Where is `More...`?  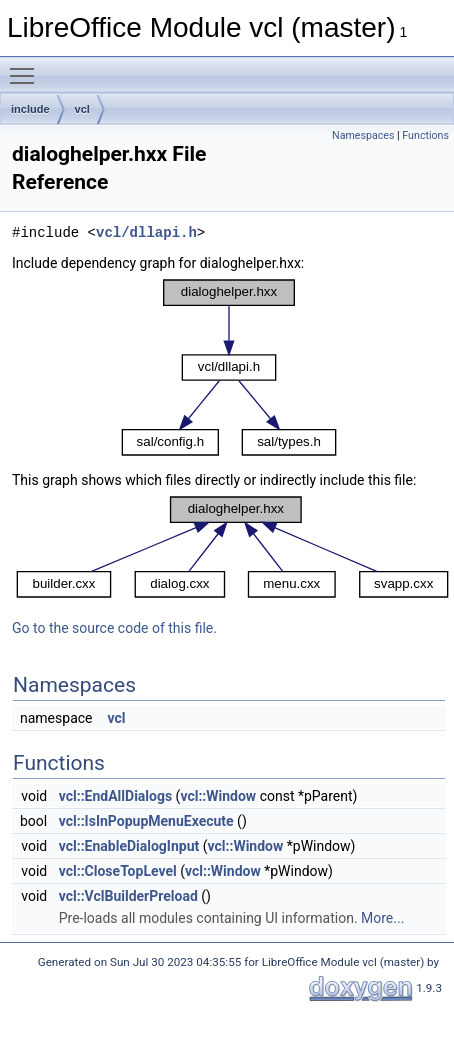 More... is located at coordinates (382, 918).